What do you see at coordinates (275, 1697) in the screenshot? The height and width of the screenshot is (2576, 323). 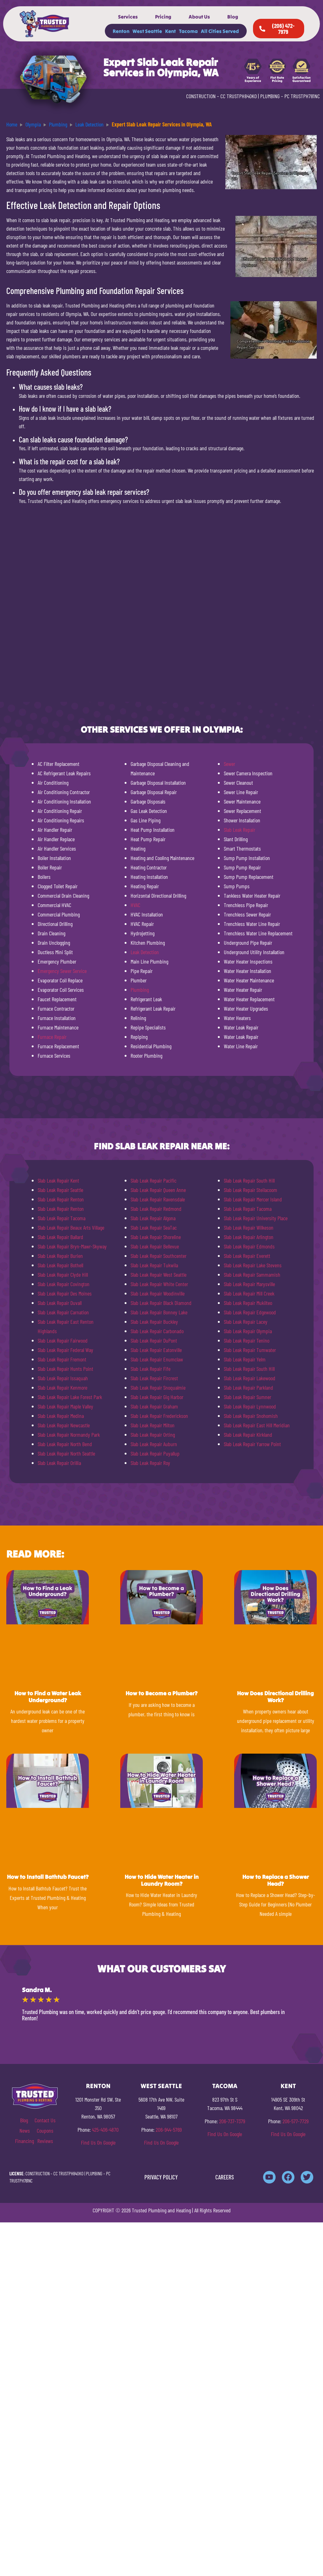 I see `How Does Directional Drilling Work?` at bounding box center [275, 1697].